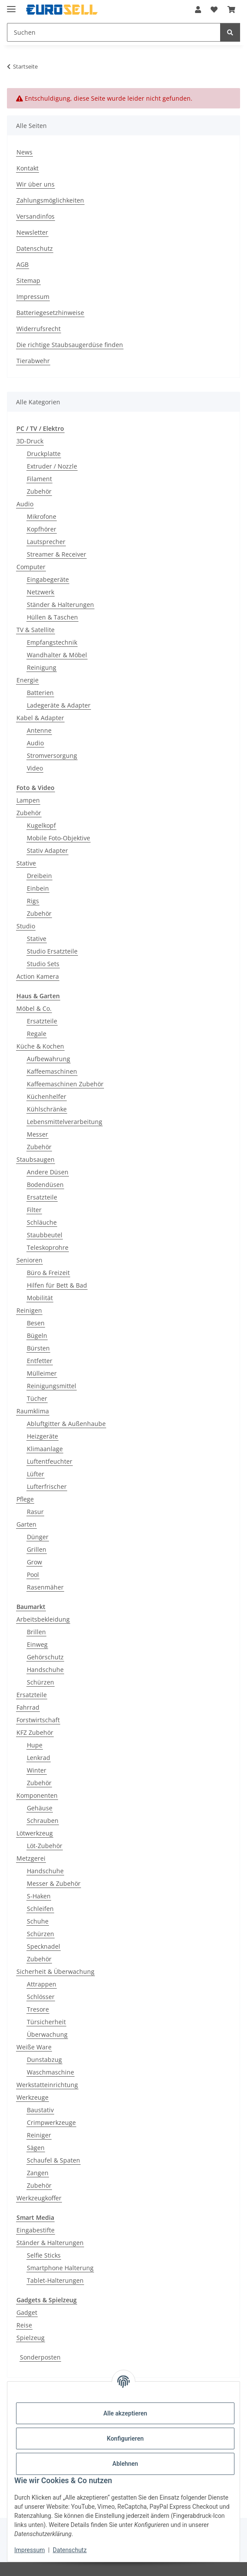 This screenshot has width=247, height=2576. I want to click on Tücher, so click(37, 1398).